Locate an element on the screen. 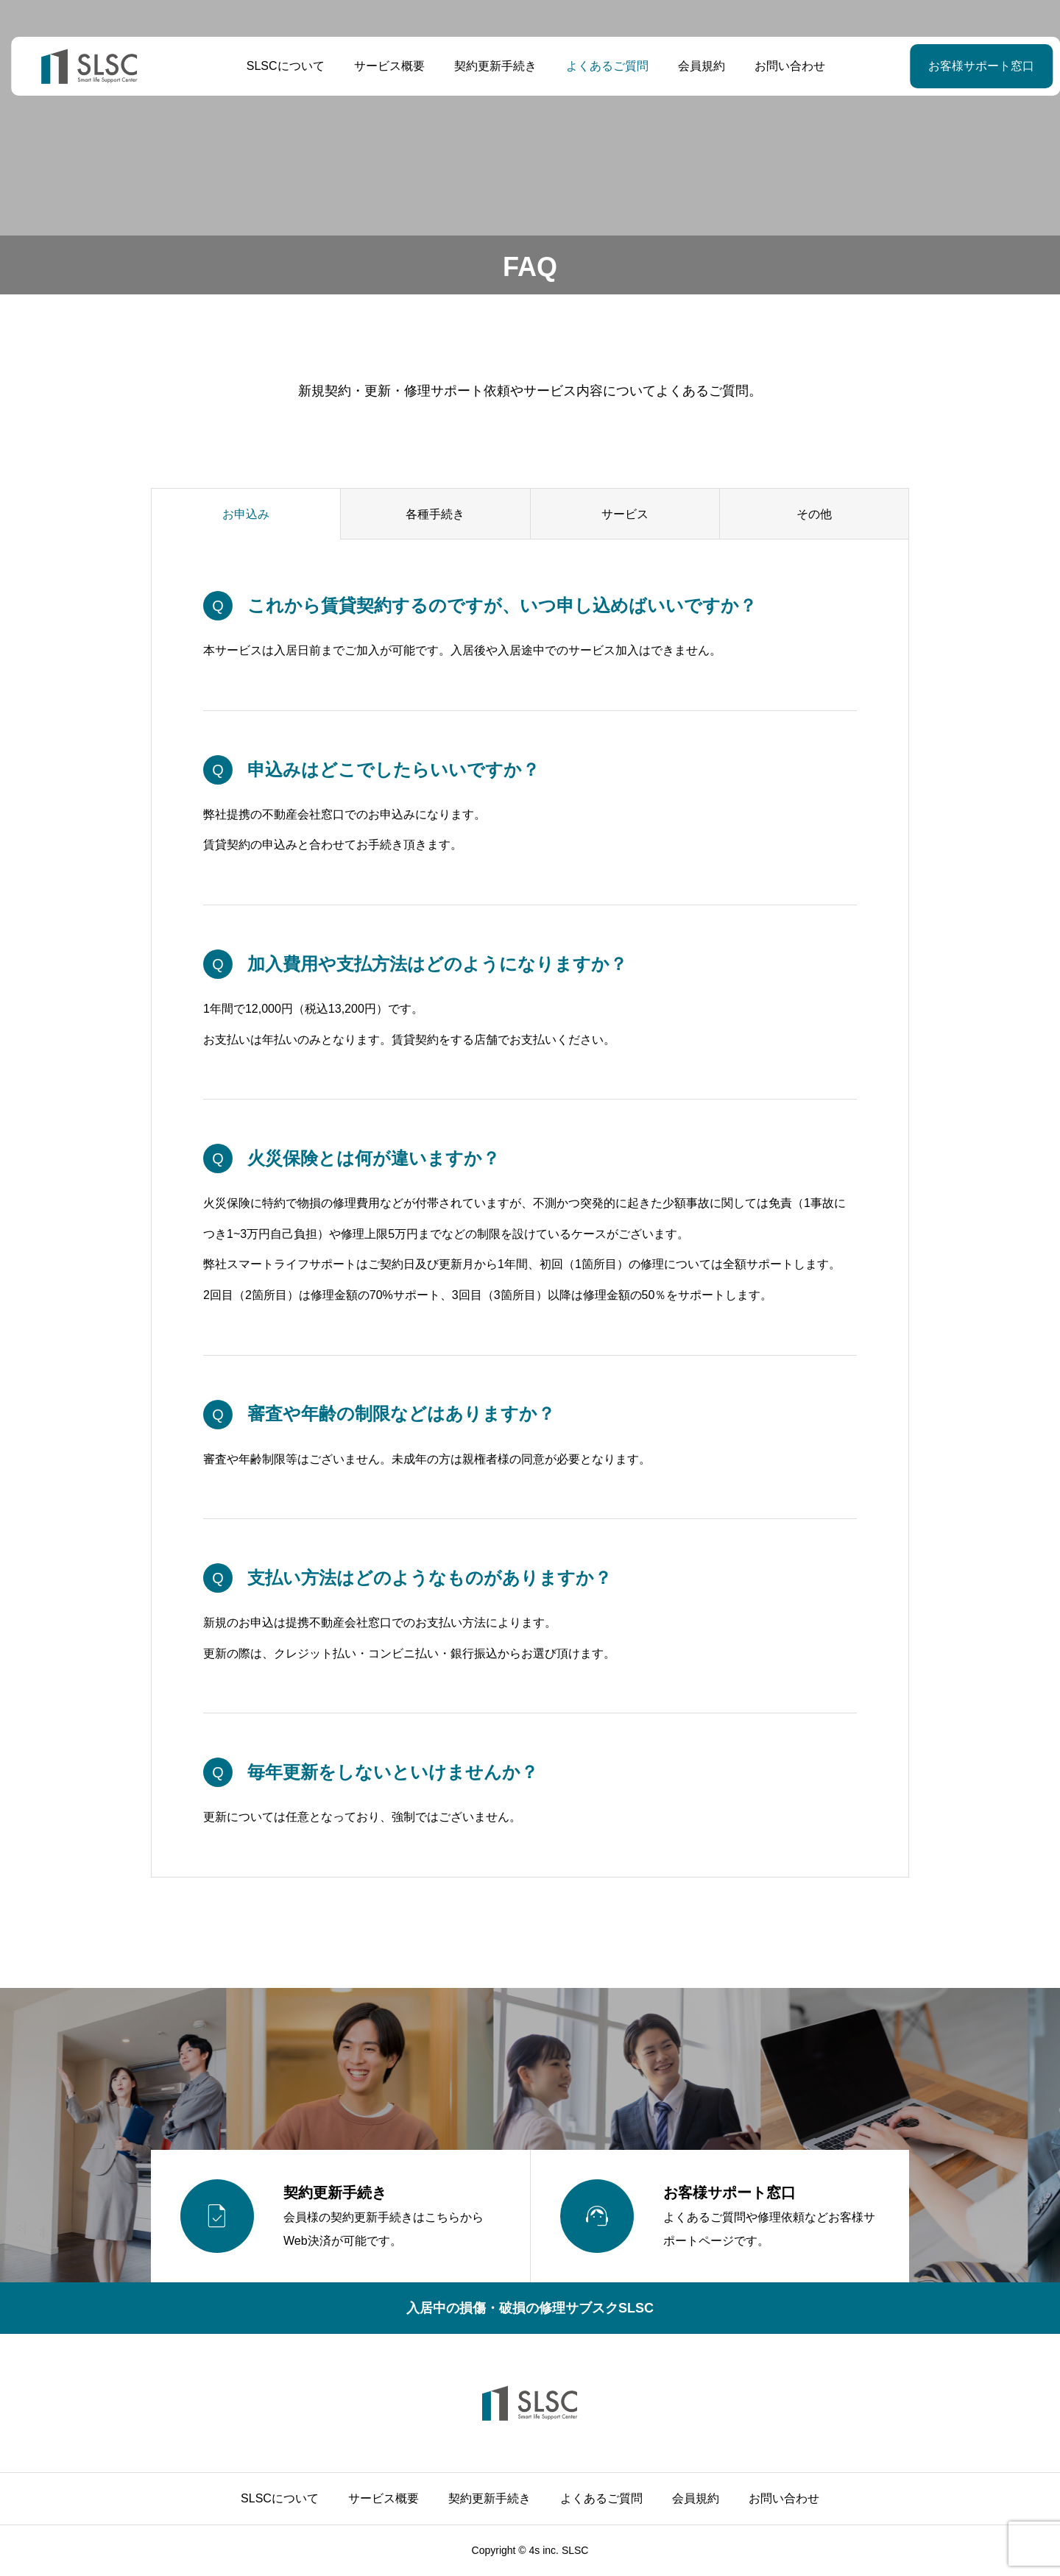 Image resolution: width=1060 pixels, height=2576 pixels. サービス概要 is located at coordinates (383, 66).